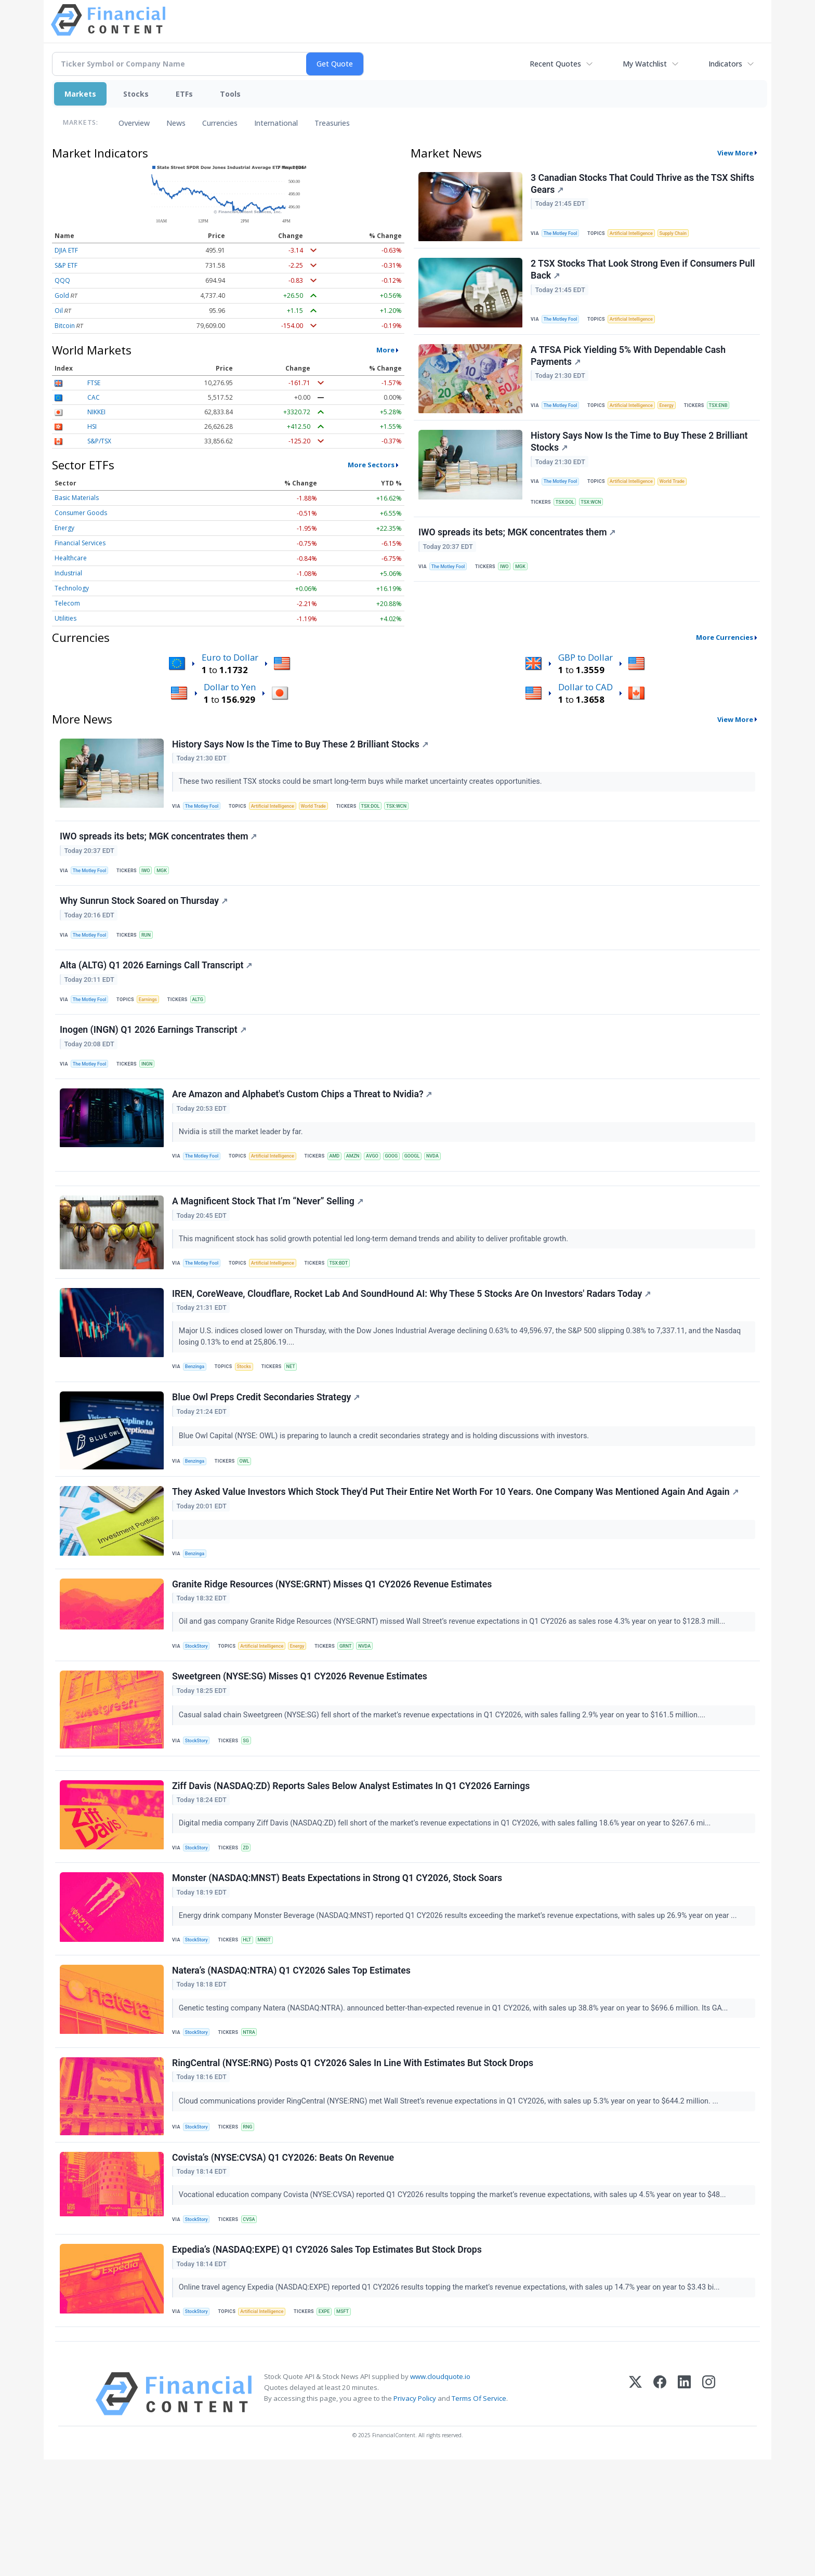 Image resolution: width=815 pixels, height=2576 pixels. I want to click on GBP to Dollar, so click(585, 657).